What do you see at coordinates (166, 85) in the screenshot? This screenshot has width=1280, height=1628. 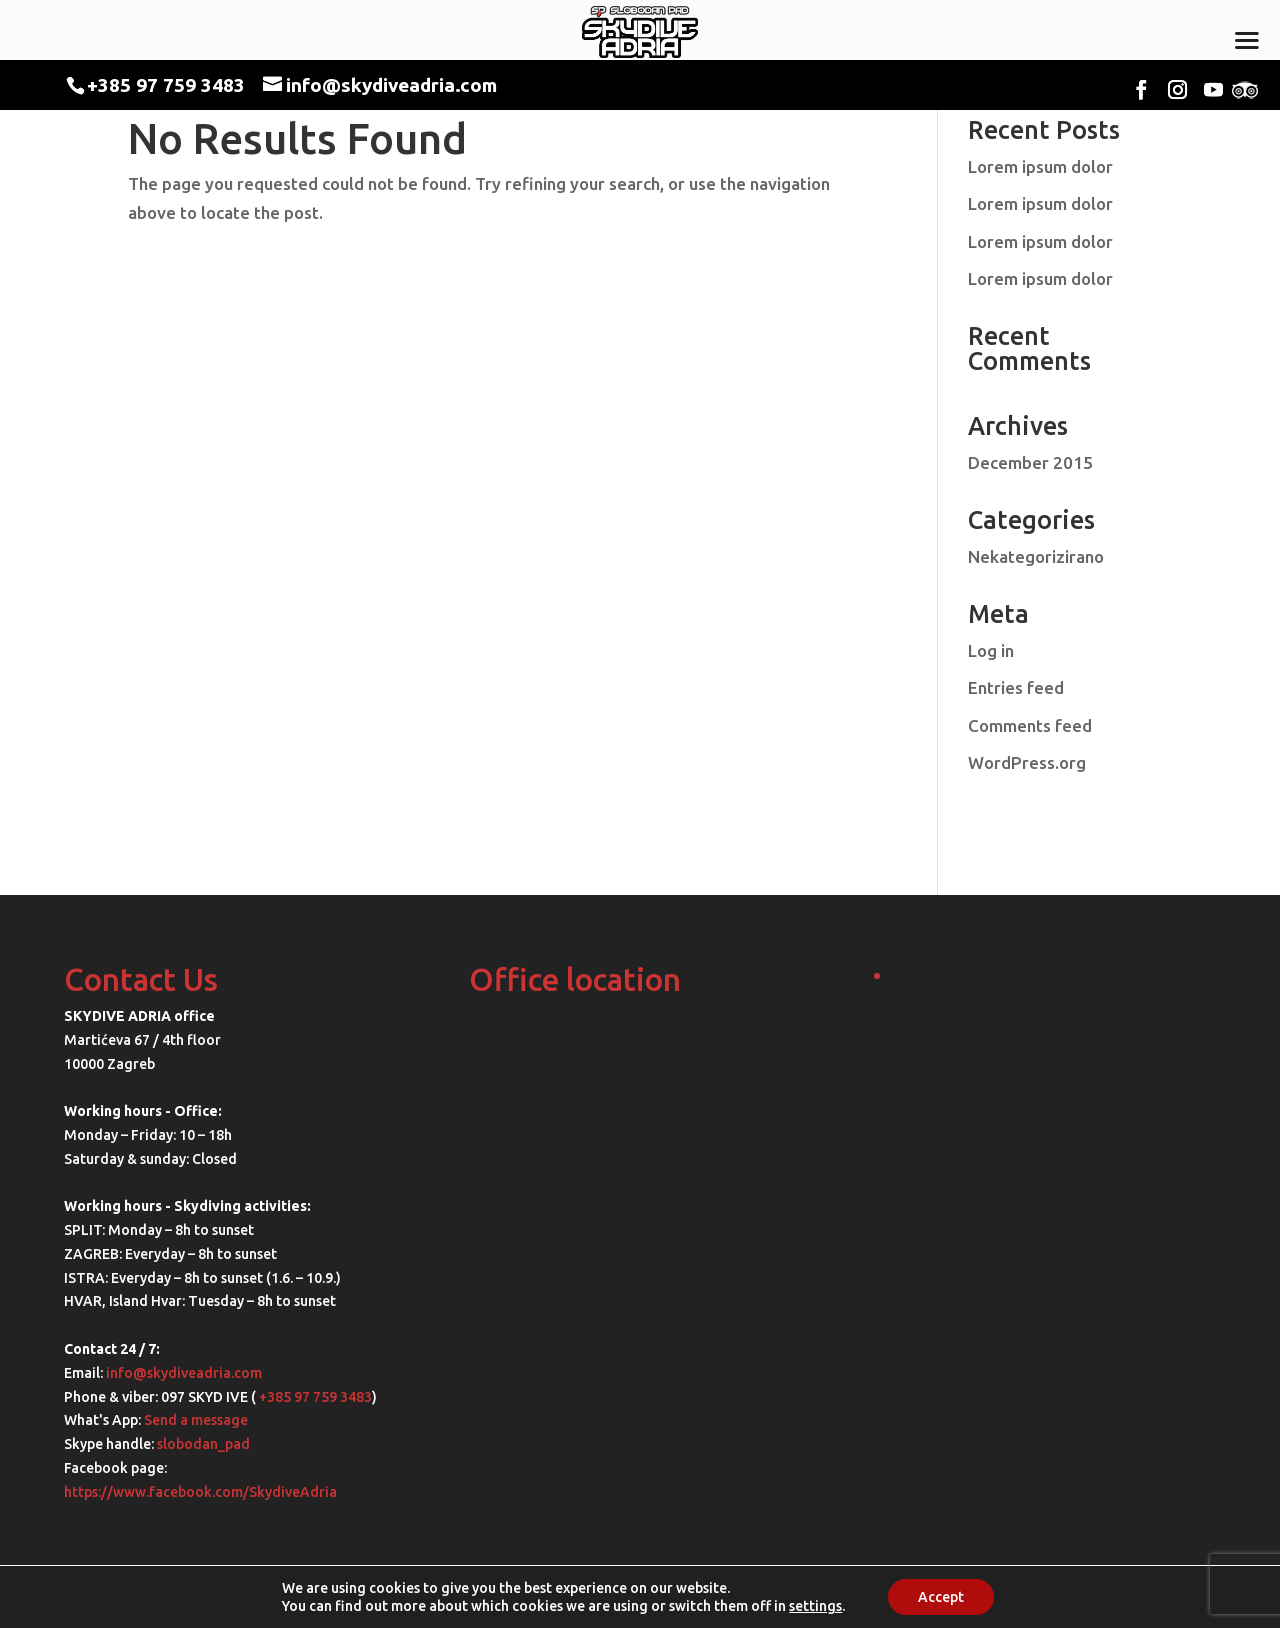 I see `+385 97 759 3483` at bounding box center [166, 85].